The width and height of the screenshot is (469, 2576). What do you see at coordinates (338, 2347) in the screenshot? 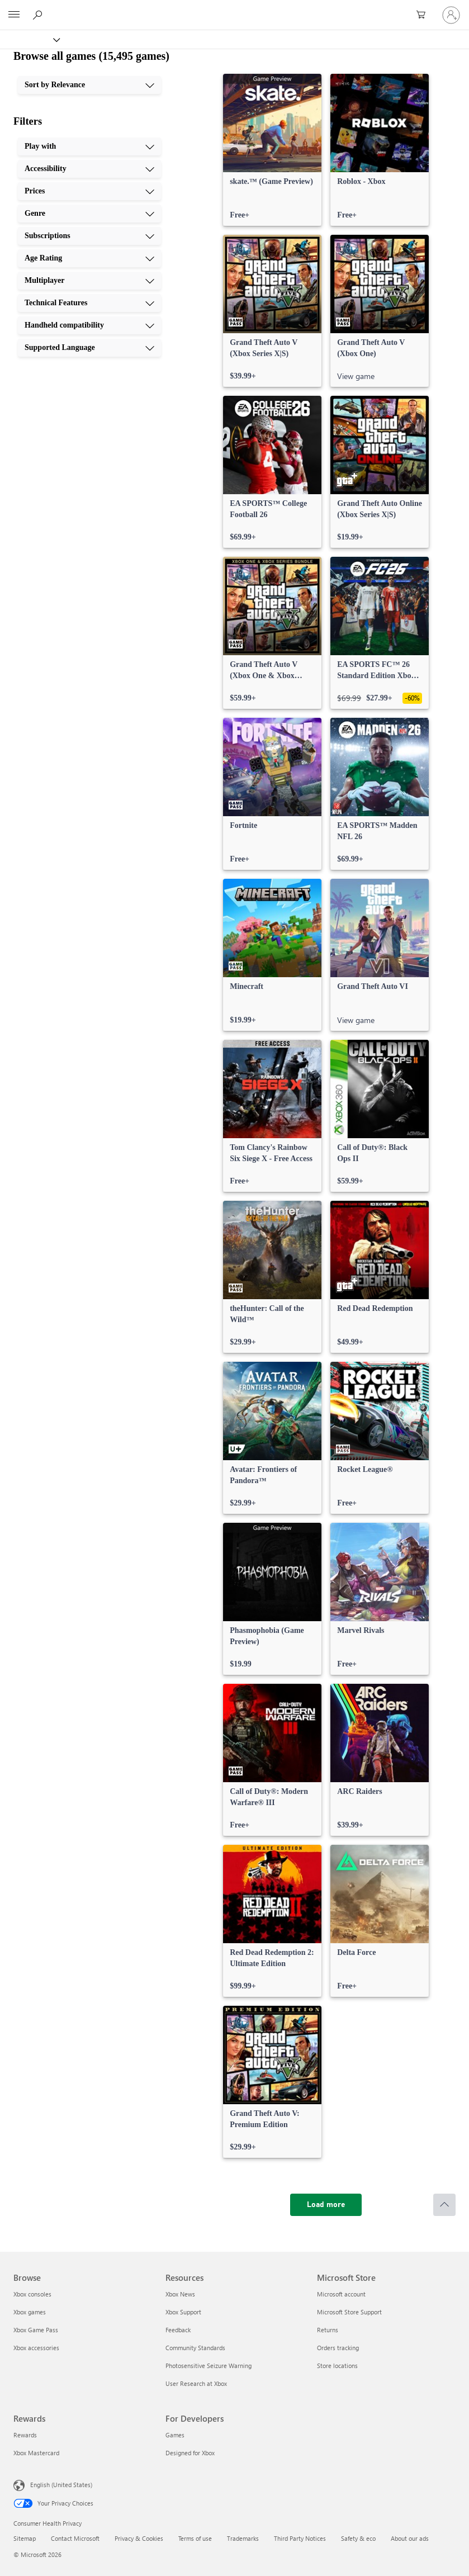
I see `Orders tracking [Orders tracking Microsoft Store]` at bounding box center [338, 2347].